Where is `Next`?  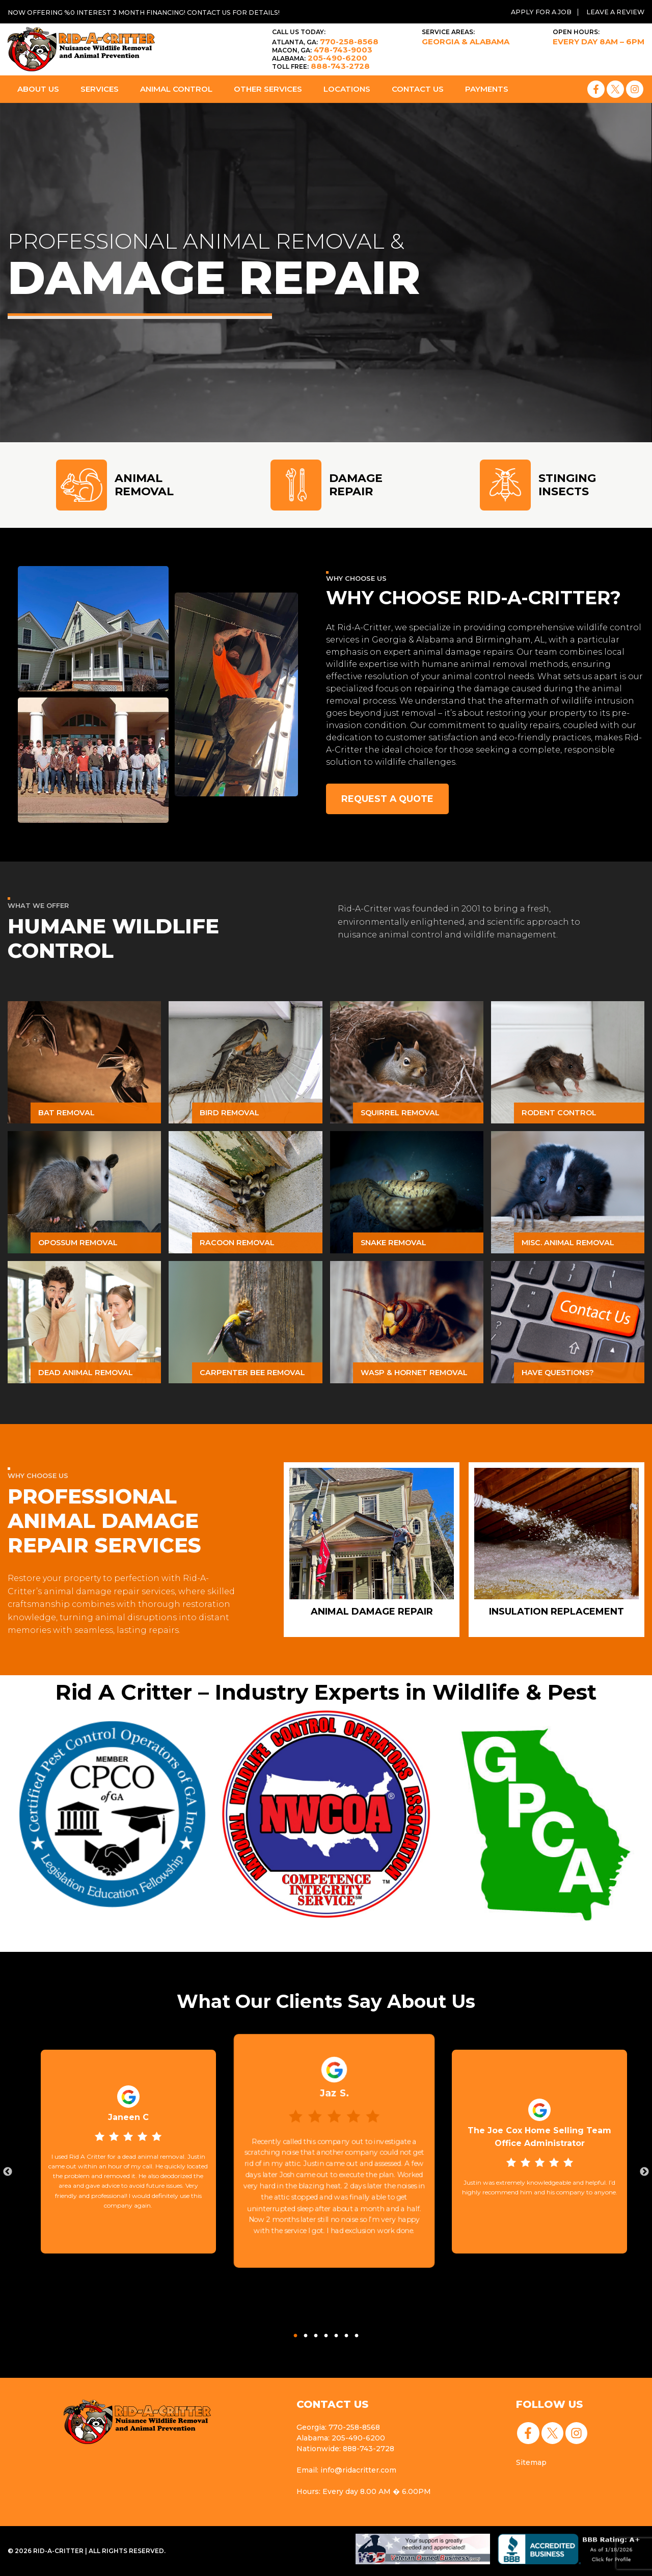 Next is located at coordinates (644, 2172).